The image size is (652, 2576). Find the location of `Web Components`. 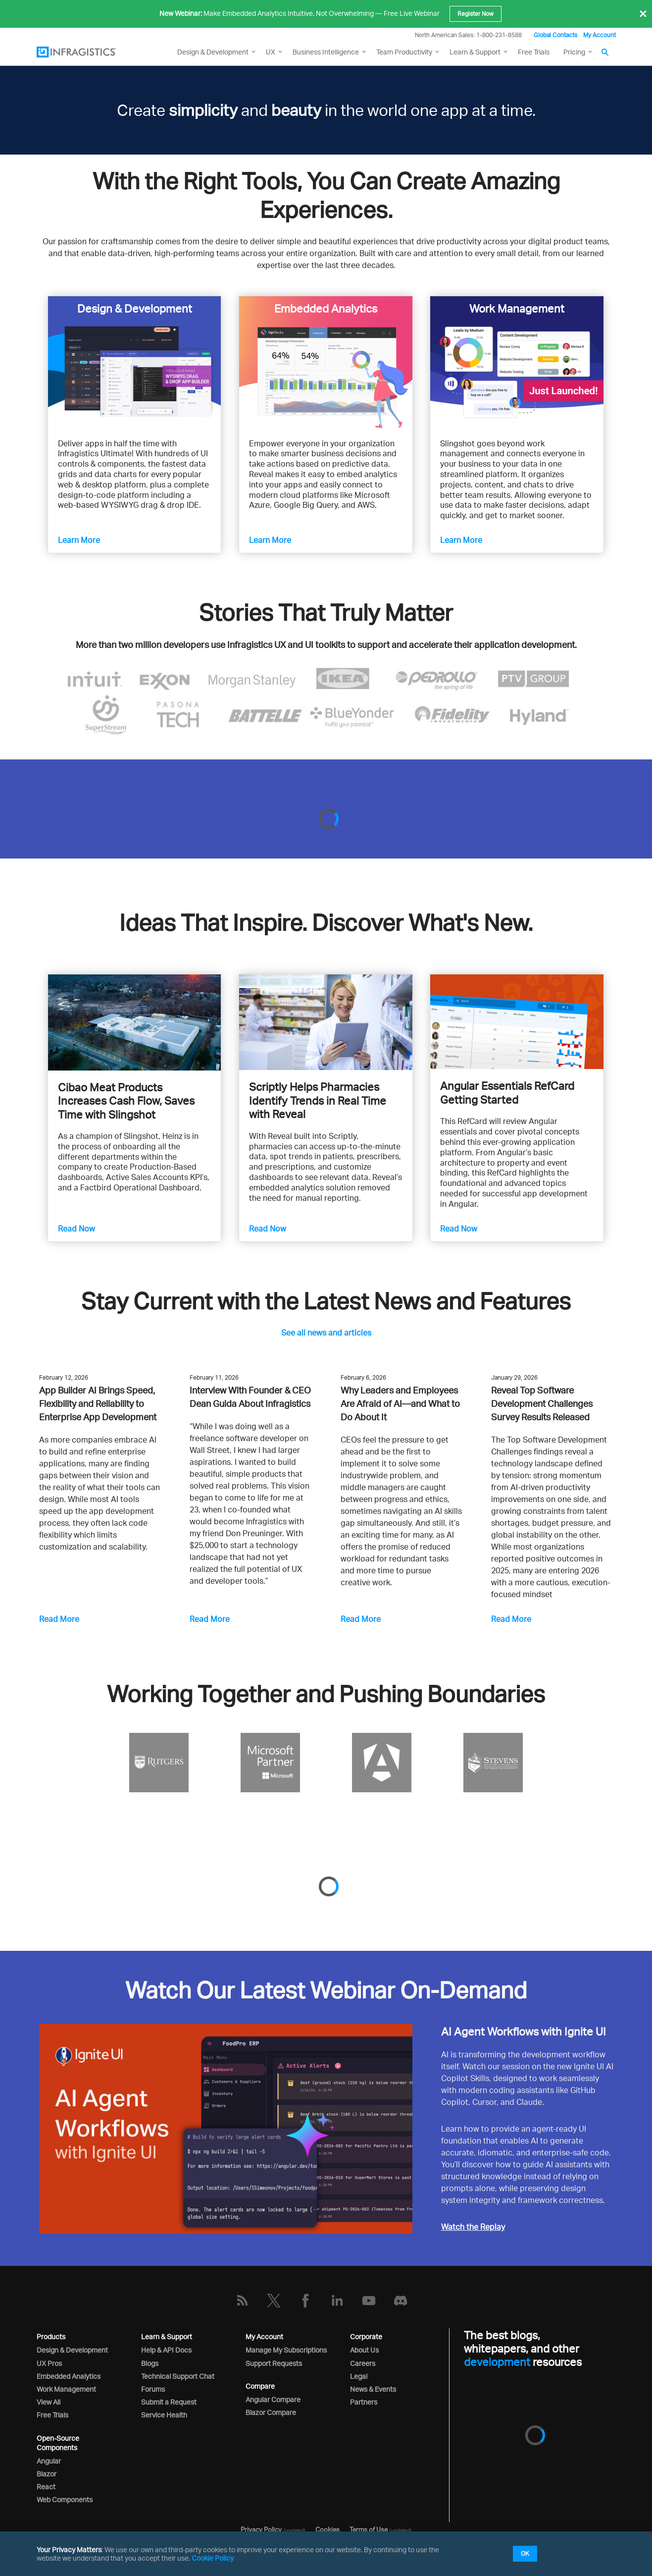

Web Components is located at coordinates (65, 2499).